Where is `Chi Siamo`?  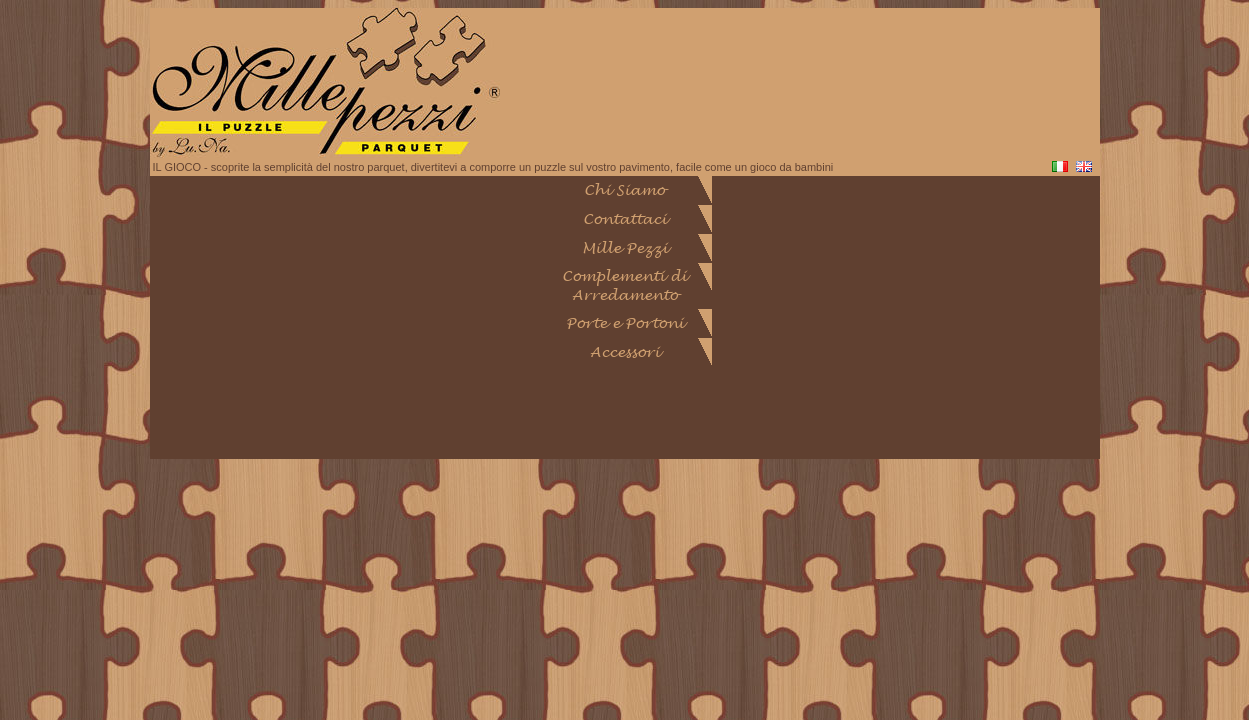
Chi Siamo is located at coordinates (624, 190).